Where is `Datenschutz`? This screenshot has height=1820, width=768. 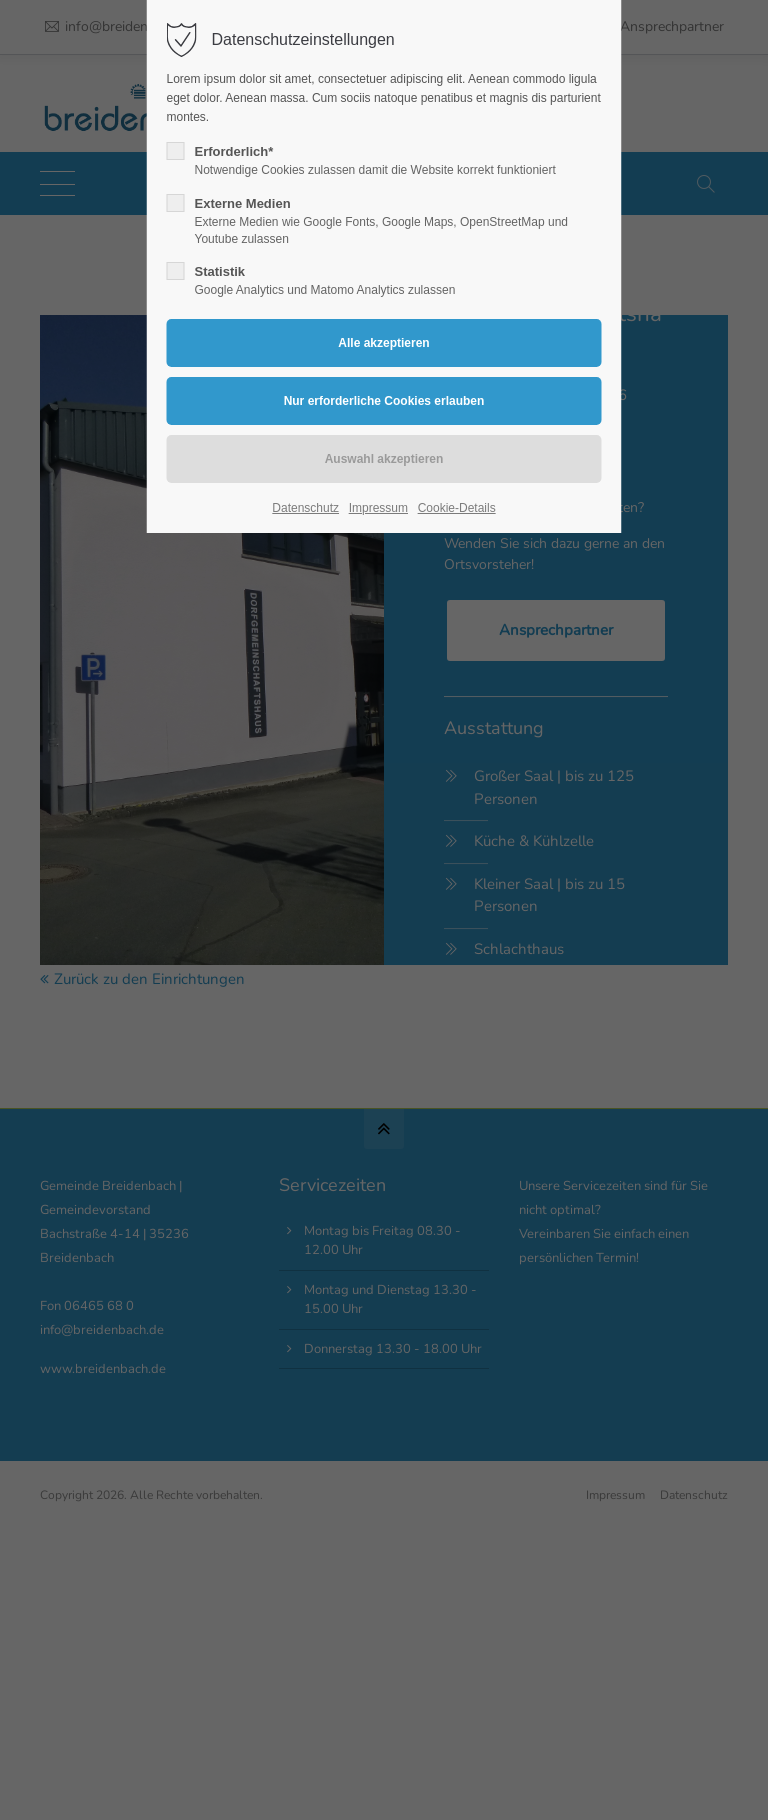 Datenschutz is located at coordinates (305, 508).